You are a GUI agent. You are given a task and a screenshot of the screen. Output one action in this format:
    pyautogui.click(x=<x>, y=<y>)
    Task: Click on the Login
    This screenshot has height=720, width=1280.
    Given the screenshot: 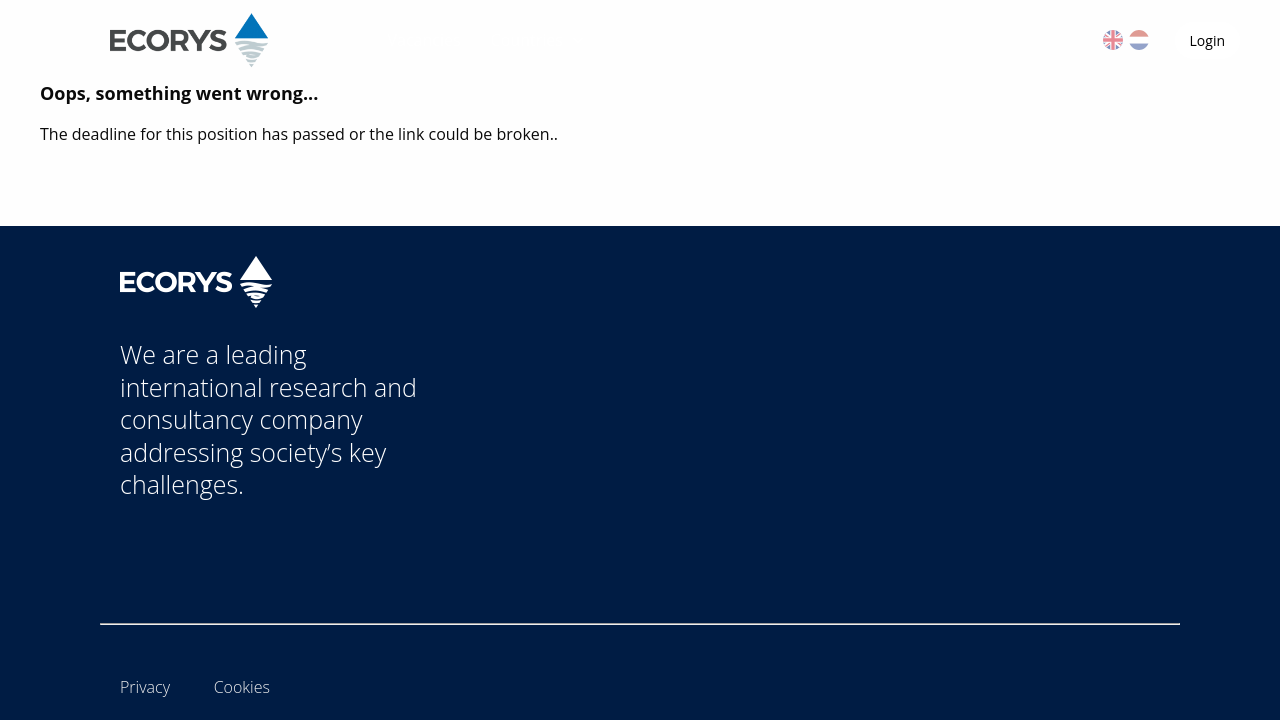 What is the action you would take?
    pyautogui.click(x=1207, y=40)
    